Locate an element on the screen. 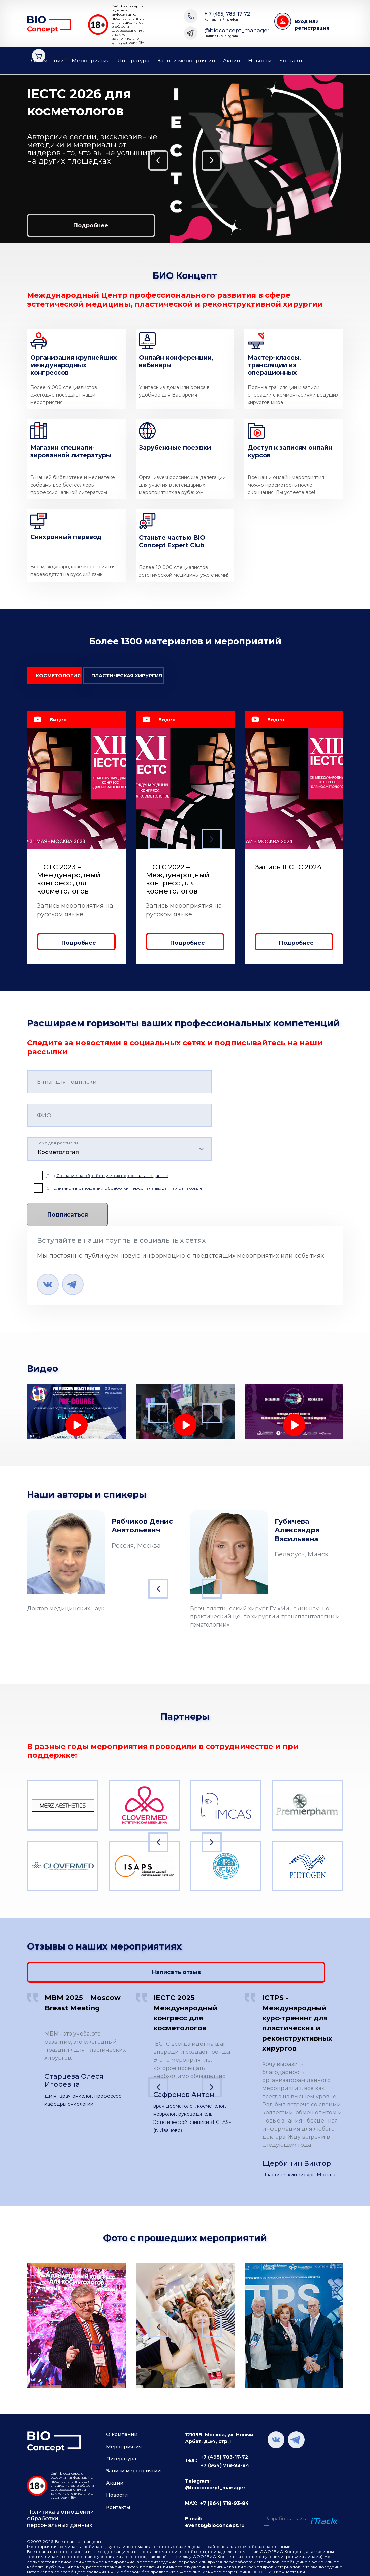 The height and width of the screenshot is (2576, 370). Подробнее is located at coordinates (63, 224).